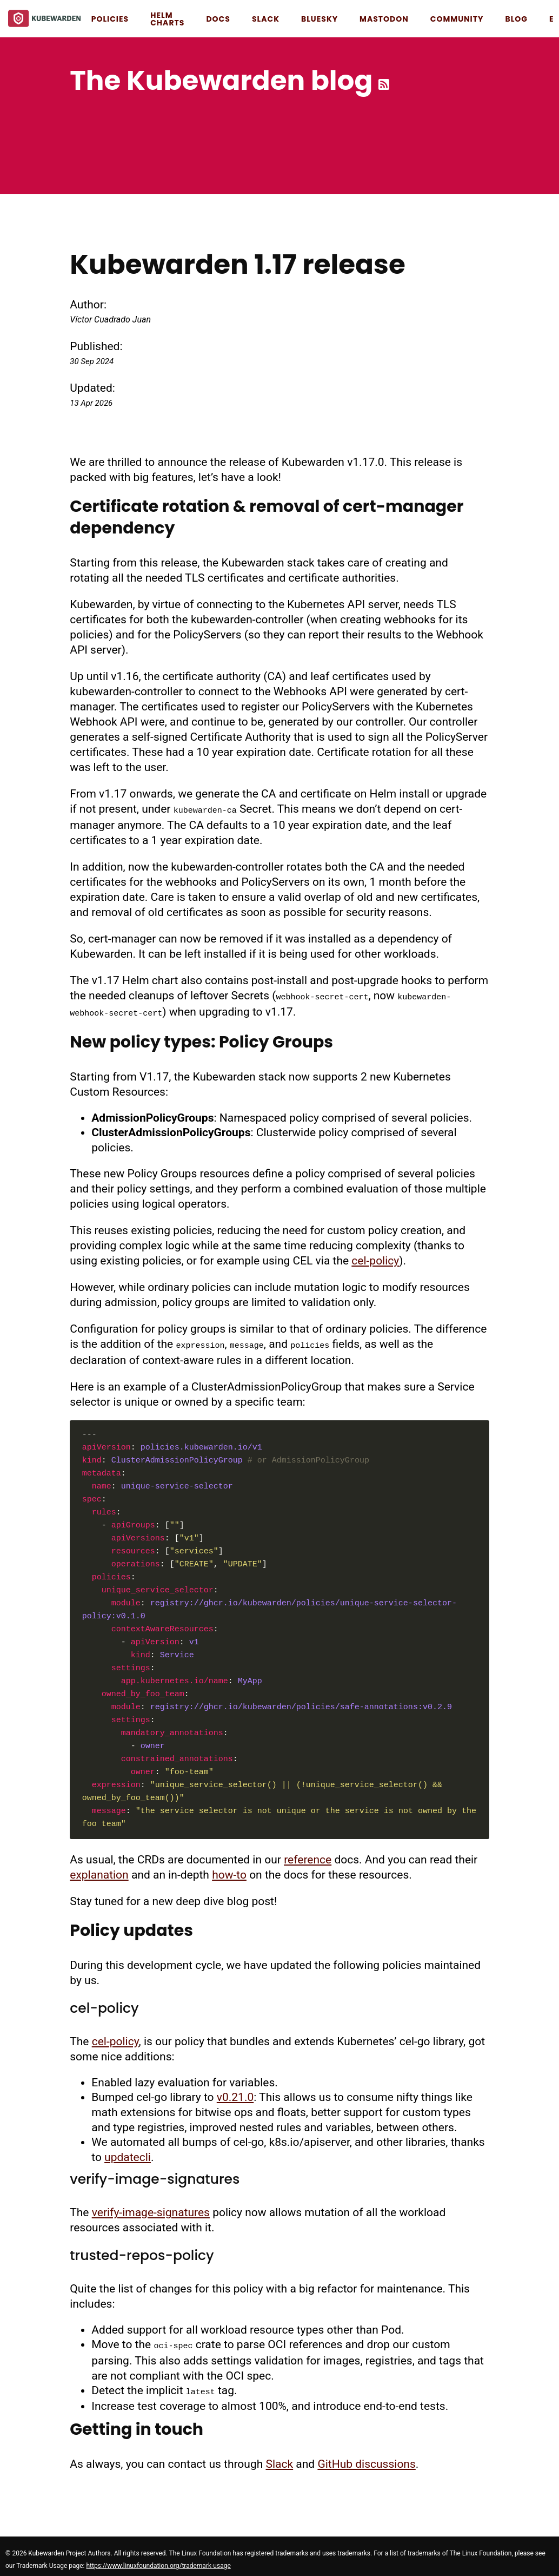 Image resolution: width=559 pixels, height=2576 pixels. Describe the element at coordinates (457, 19) in the screenshot. I see `Community` at that location.